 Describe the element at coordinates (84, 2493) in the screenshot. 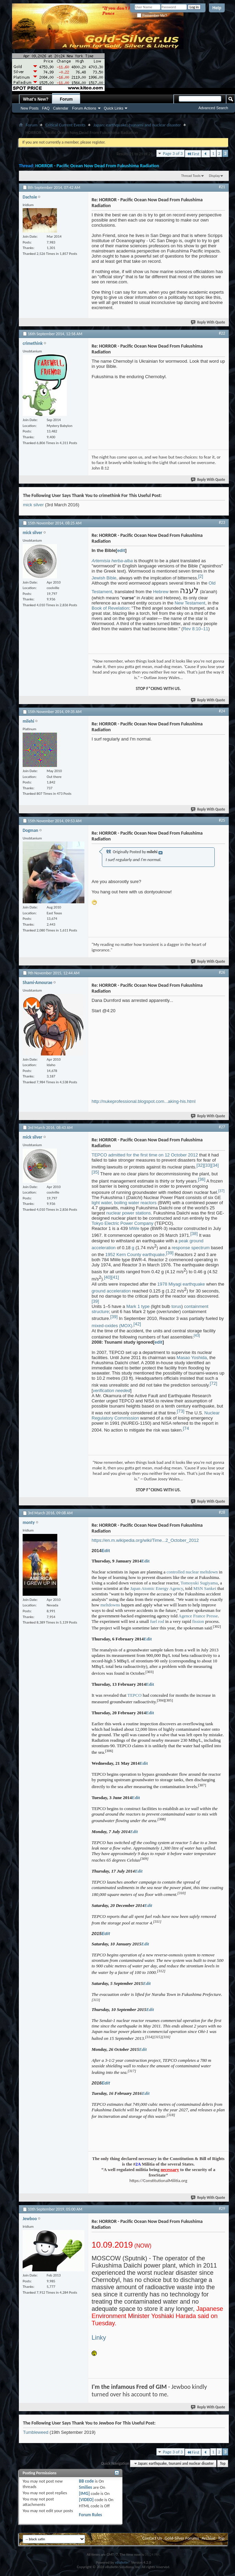

I see `[IMG]` at that location.